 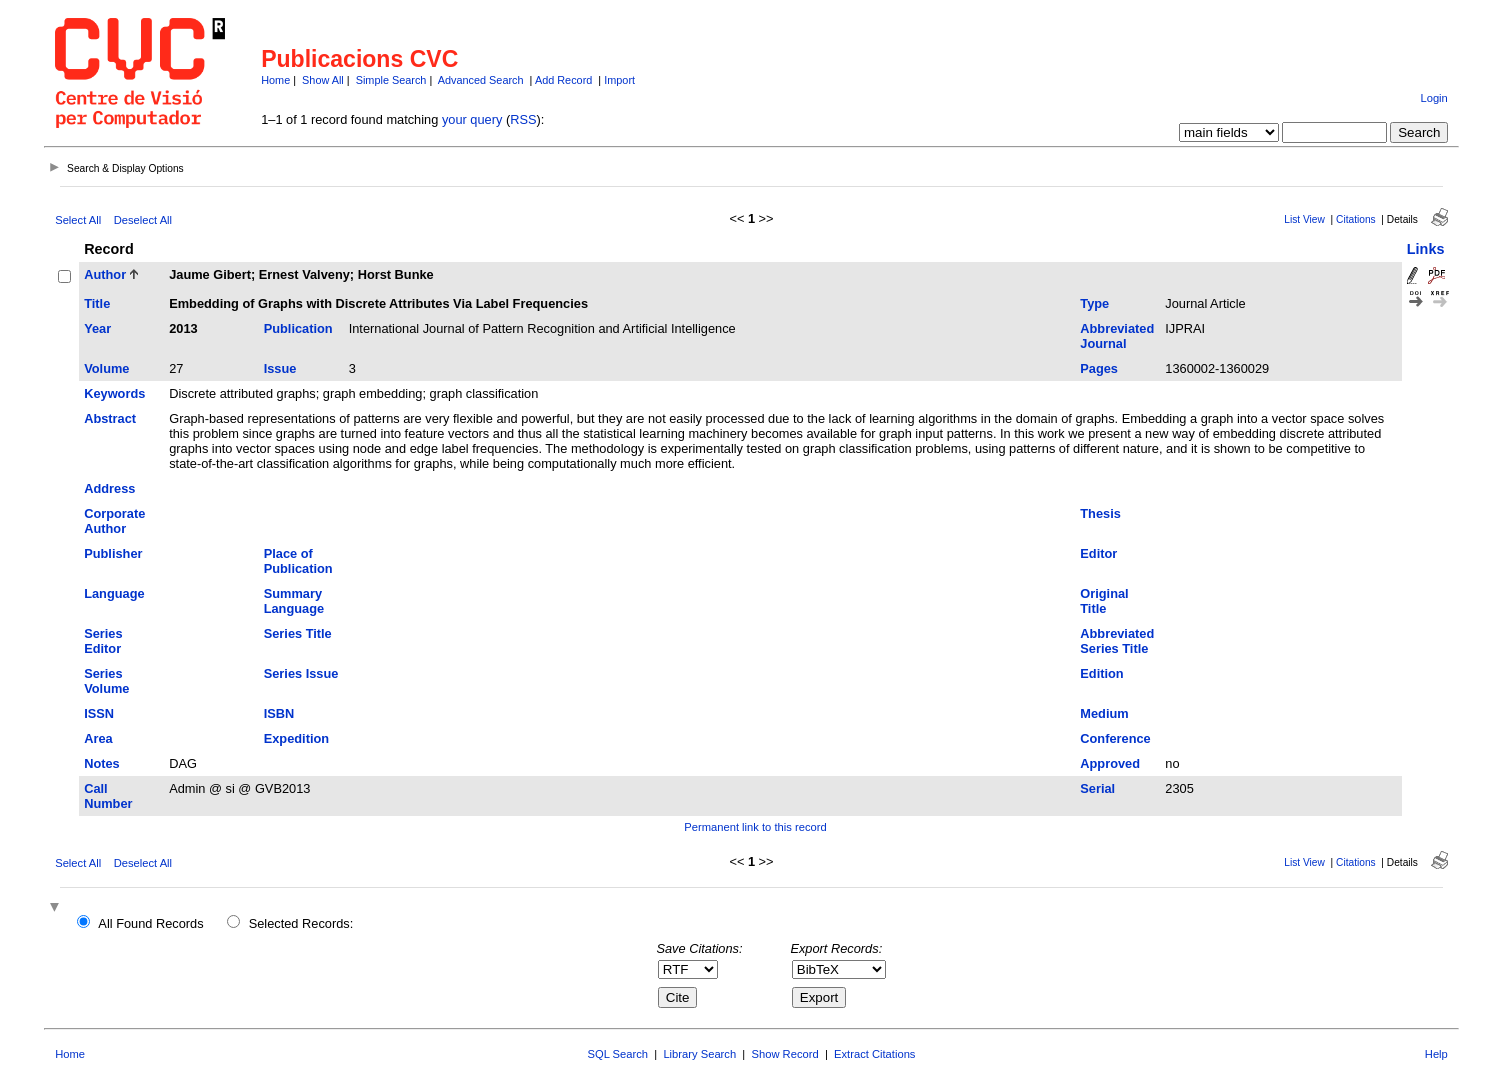 What do you see at coordinates (523, 119) in the screenshot?
I see `RSS` at bounding box center [523, 119].